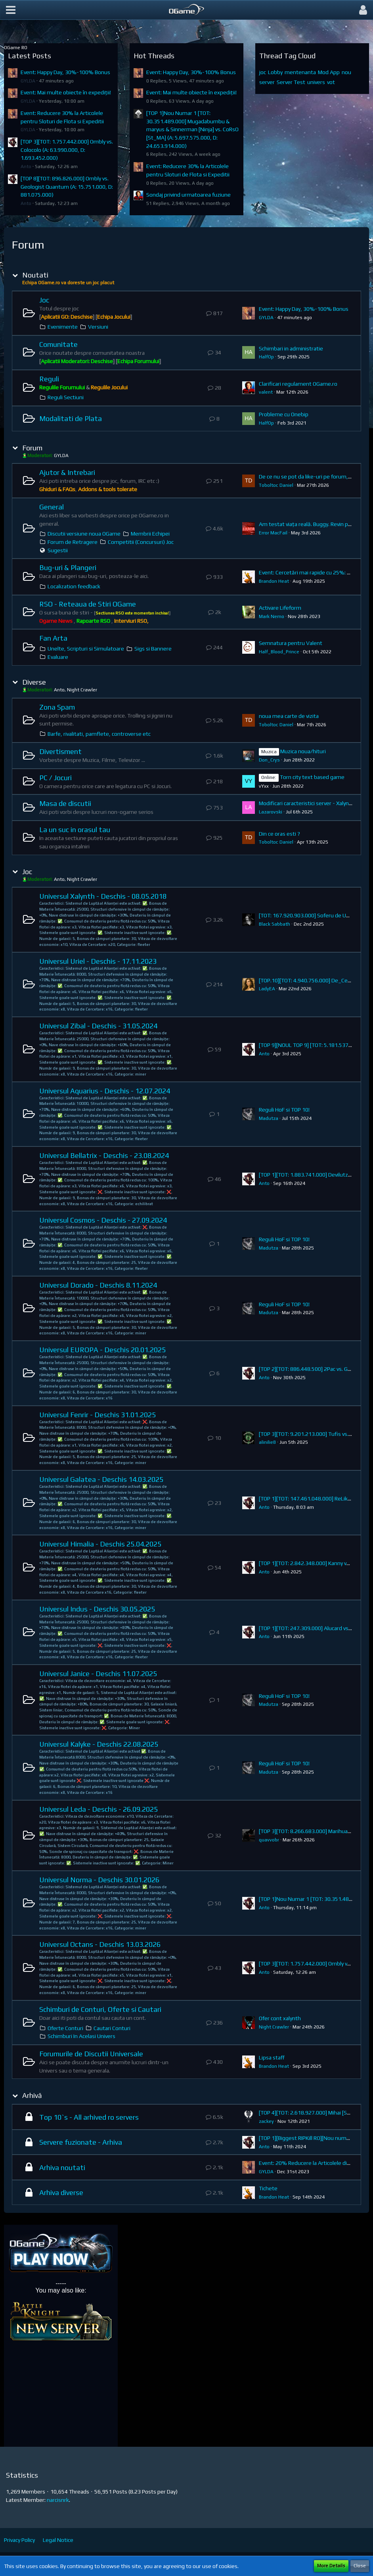 The image size is (373, 2576). Describe the element at coordinates (188, 194) in the screenshot. I see `Sondaj privind urmatoarea fuziune` at that location.